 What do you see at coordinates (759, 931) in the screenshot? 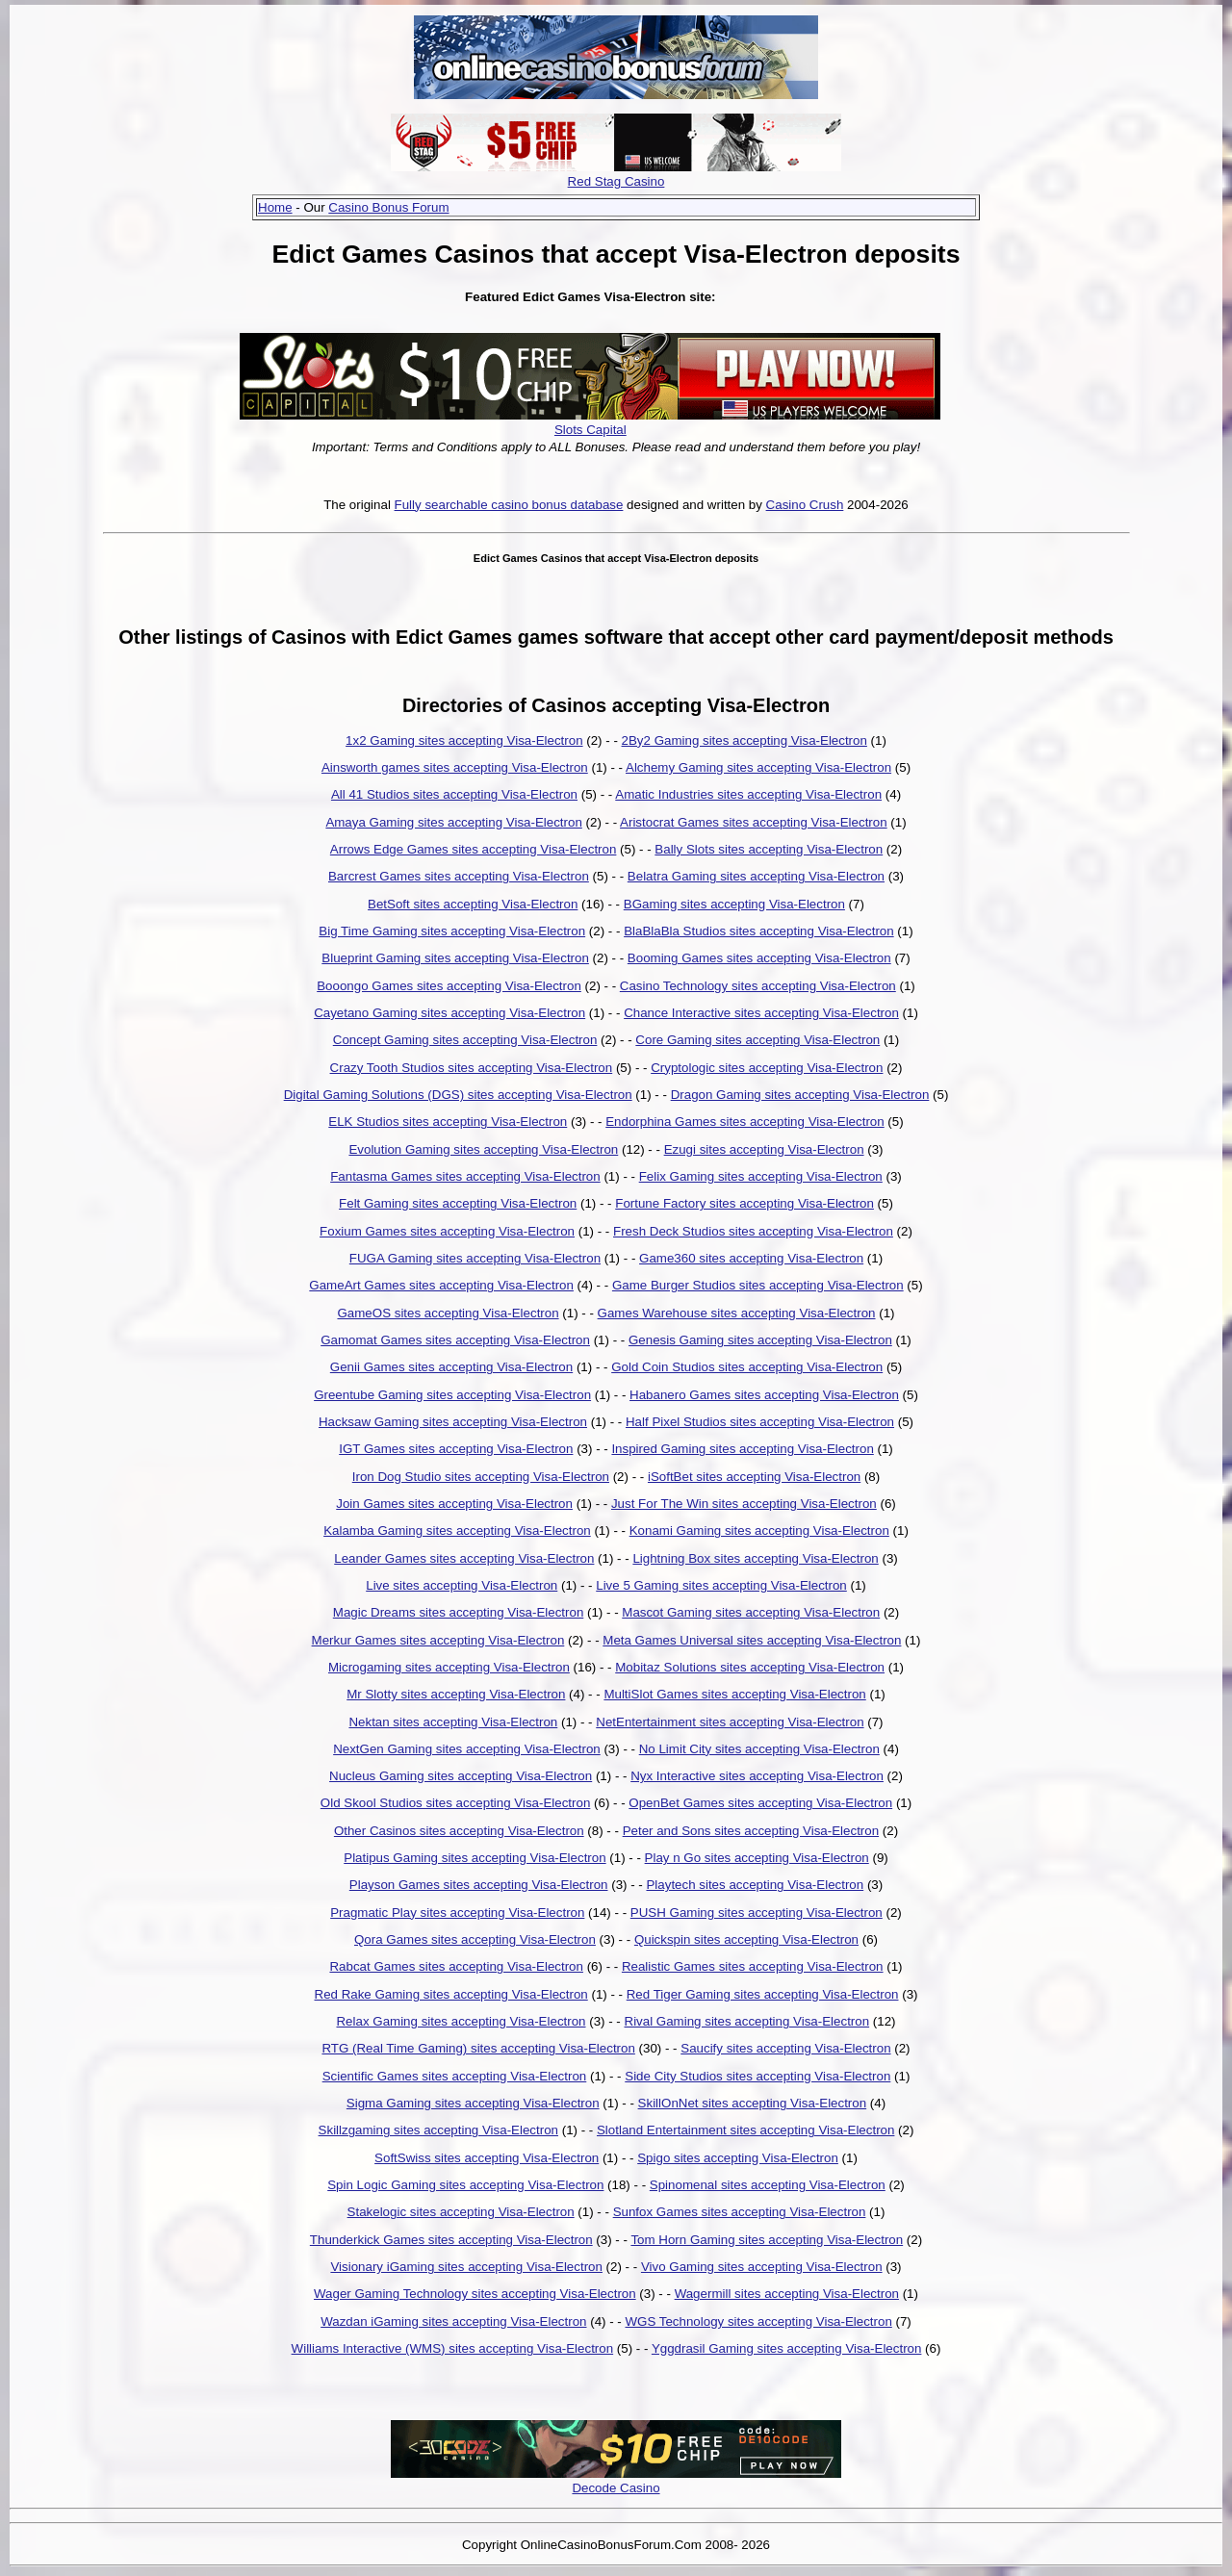
I see `BlaBlaBla Studios sites accepting Visa-Electron` at bounding box center [759, 931].